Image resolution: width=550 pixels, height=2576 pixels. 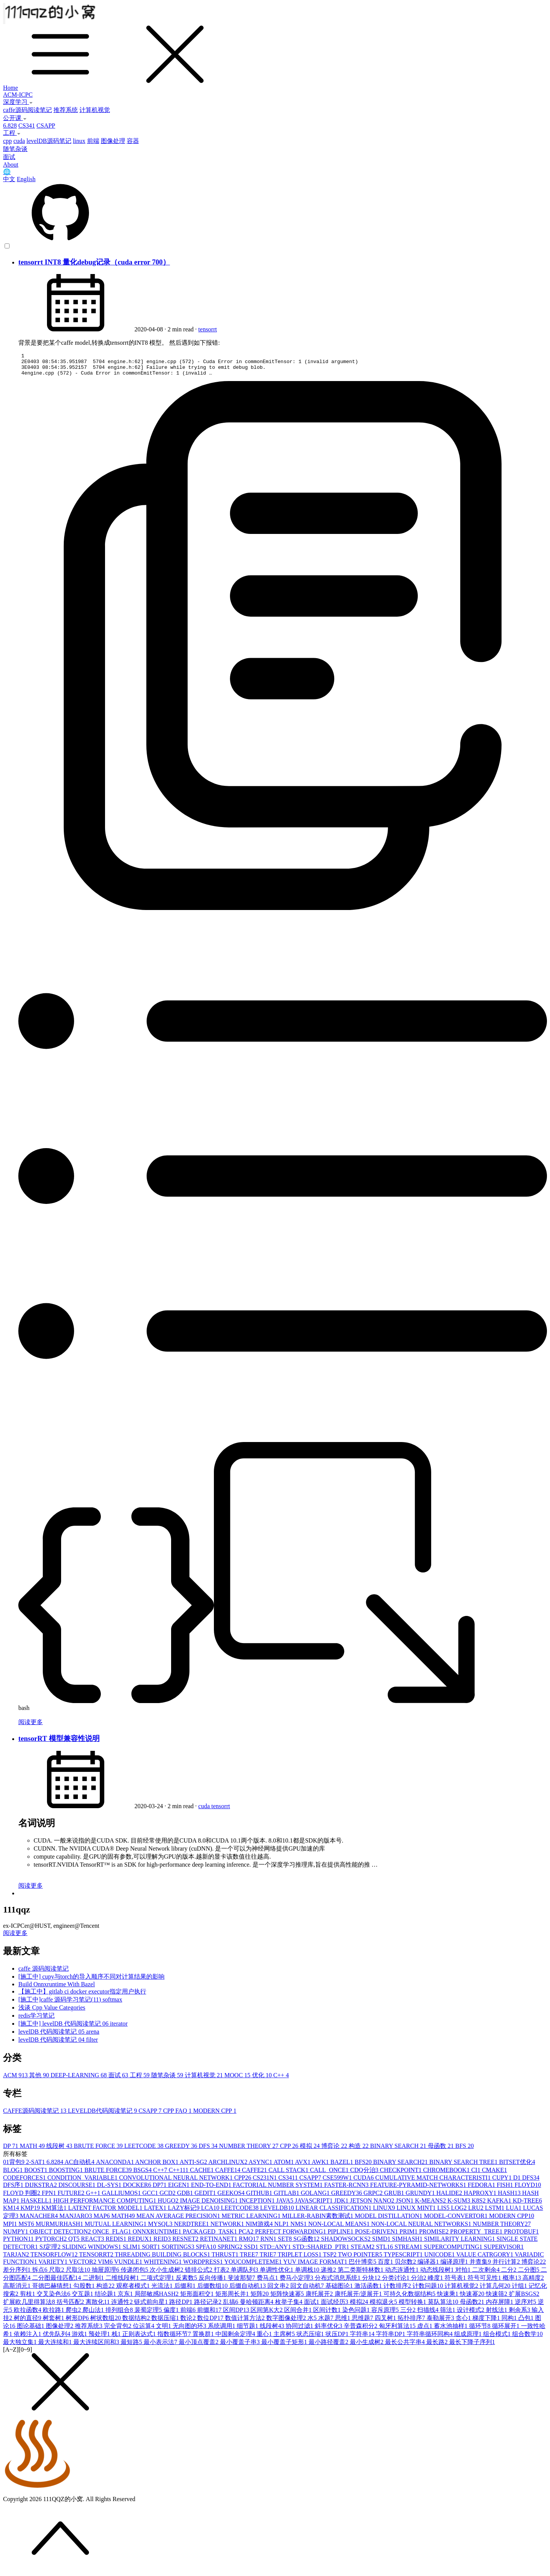 I want to click on 括号匹配, so click(x=71, y=2306).